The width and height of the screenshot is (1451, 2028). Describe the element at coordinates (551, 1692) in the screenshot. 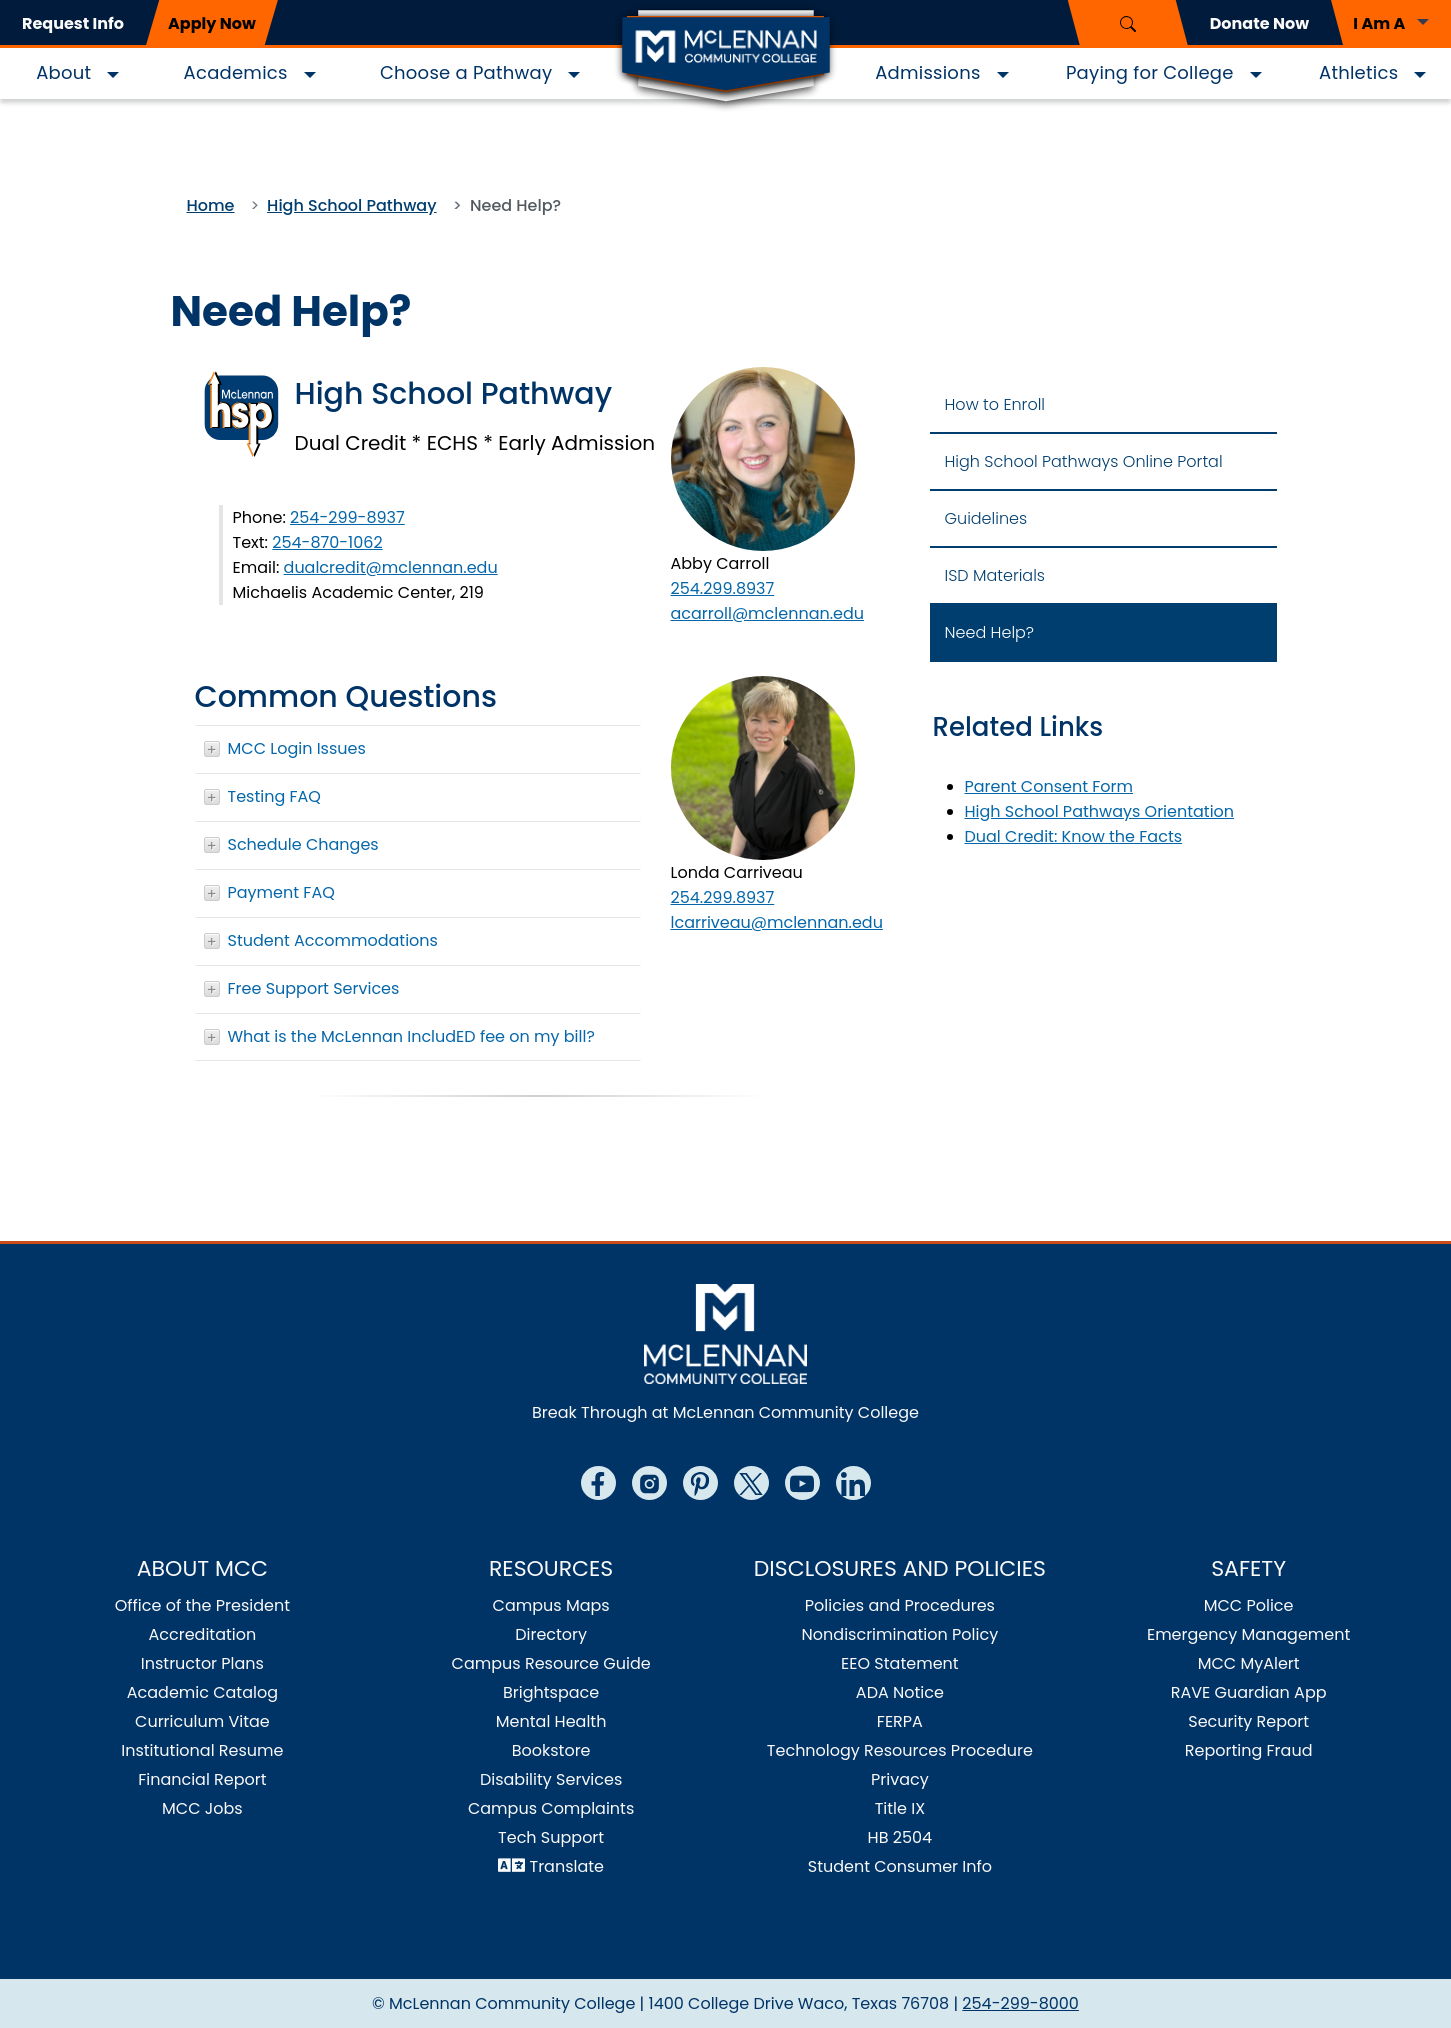

I see `Brightspace` at that location.